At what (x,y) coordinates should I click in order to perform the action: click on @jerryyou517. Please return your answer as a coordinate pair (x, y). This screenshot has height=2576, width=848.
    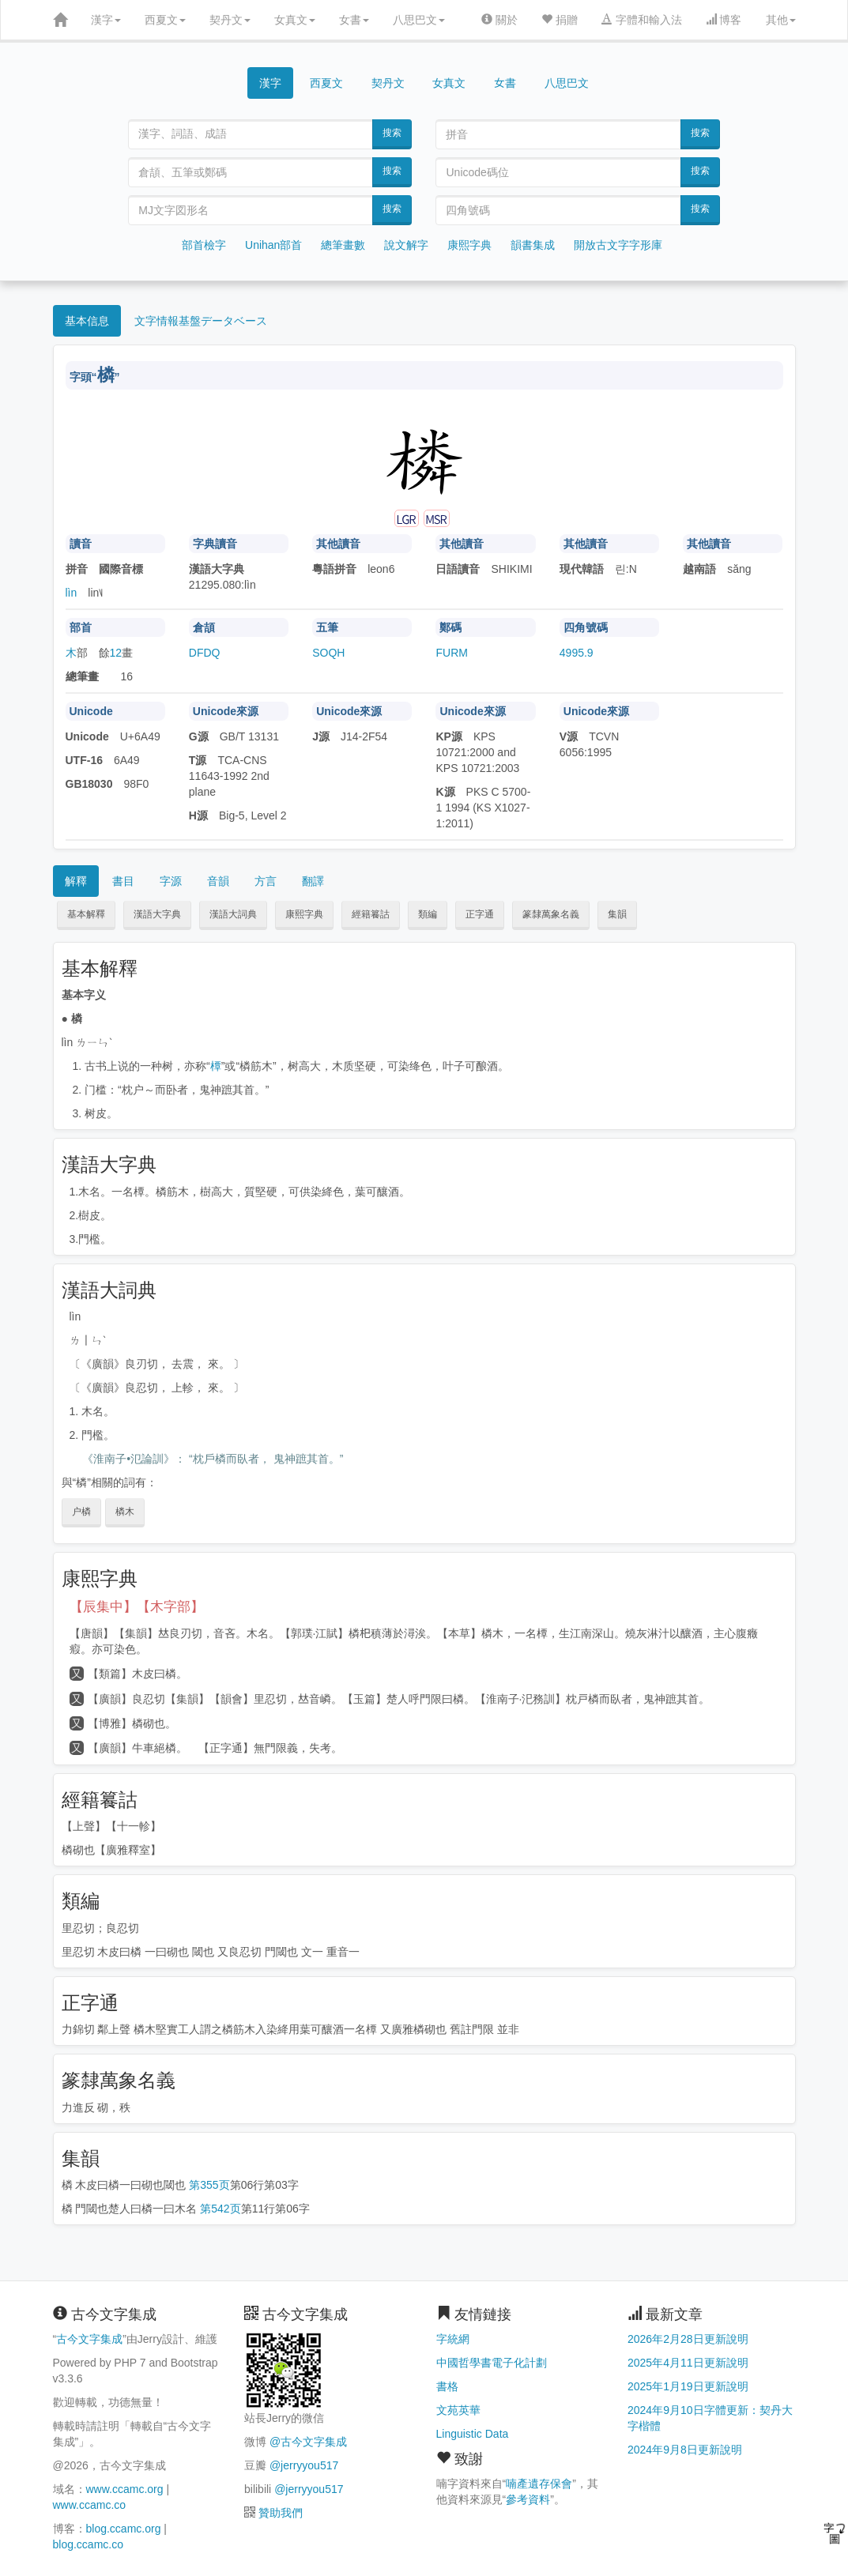
    Looking at the image, I should click on (303, 2465).